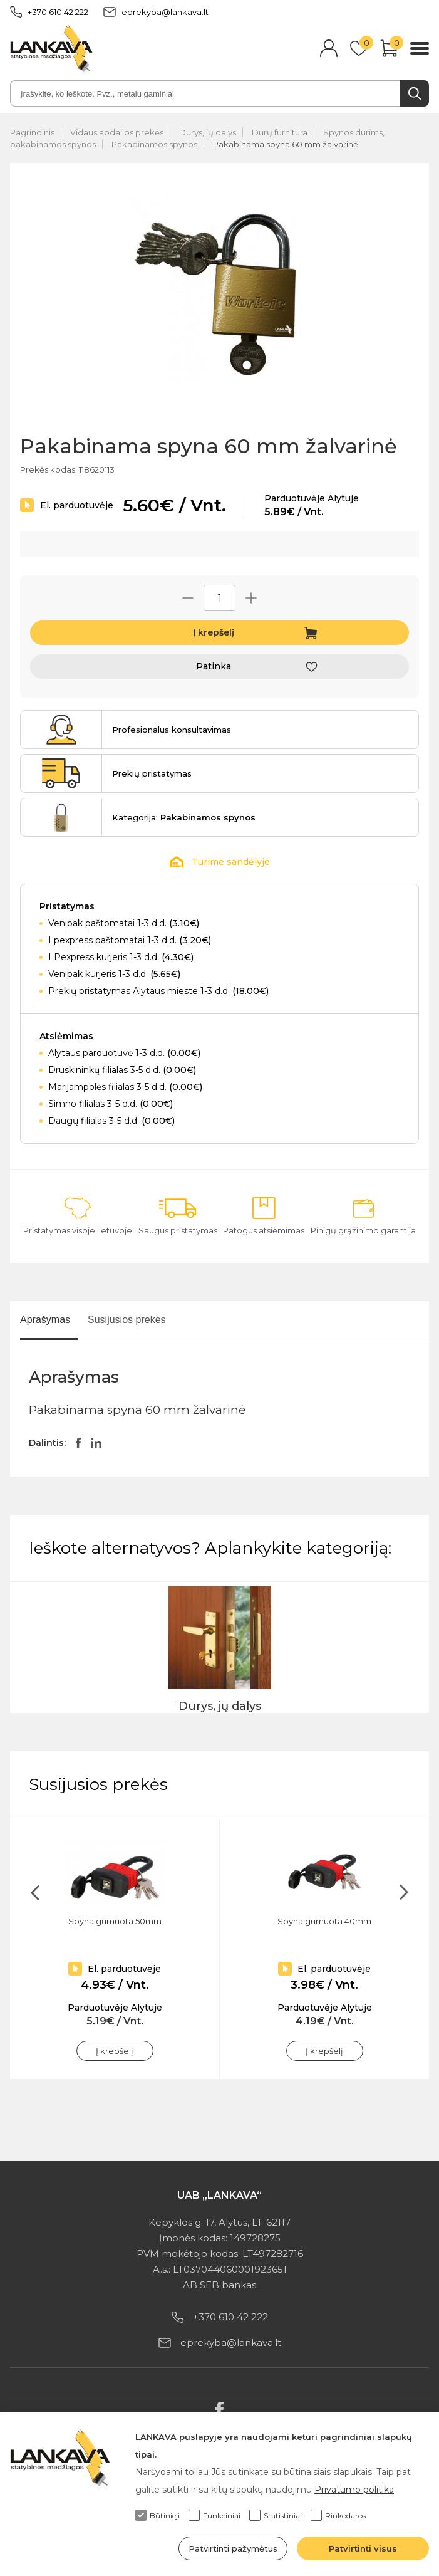  What do you see at coordinates (279, 132) in the screenshot?
I see `Durų furnitūra` at bounding box center [279, 132].